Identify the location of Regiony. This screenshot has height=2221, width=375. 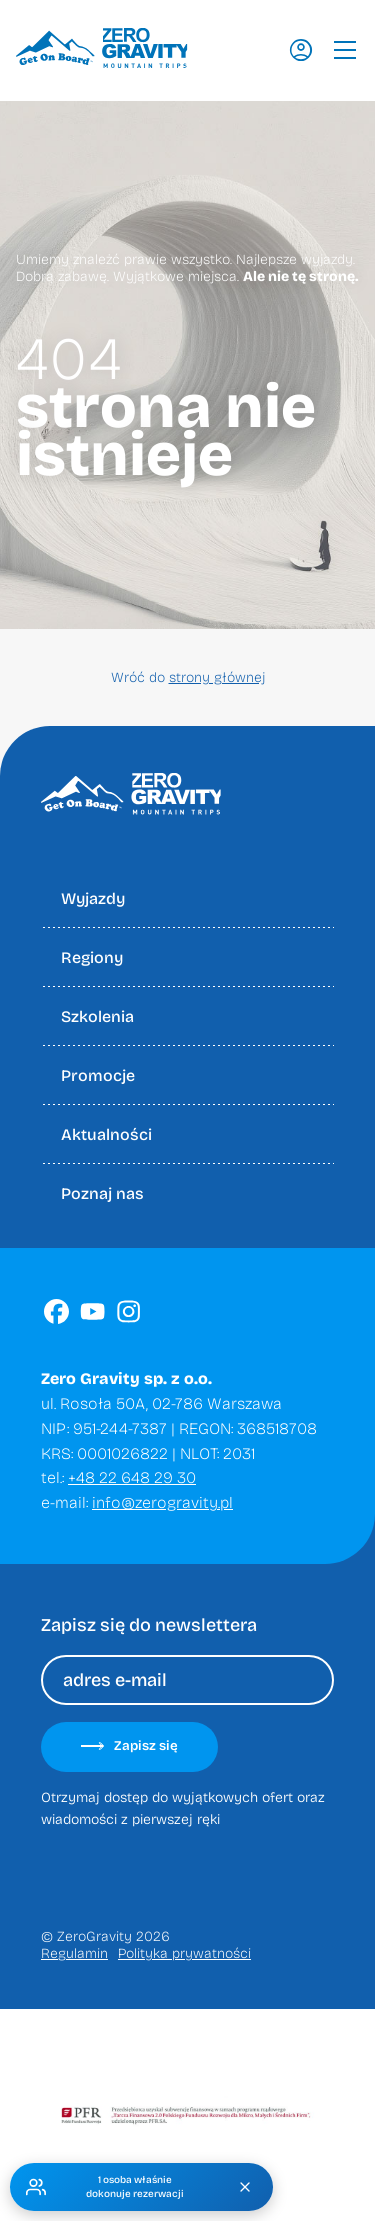
(92, 957).